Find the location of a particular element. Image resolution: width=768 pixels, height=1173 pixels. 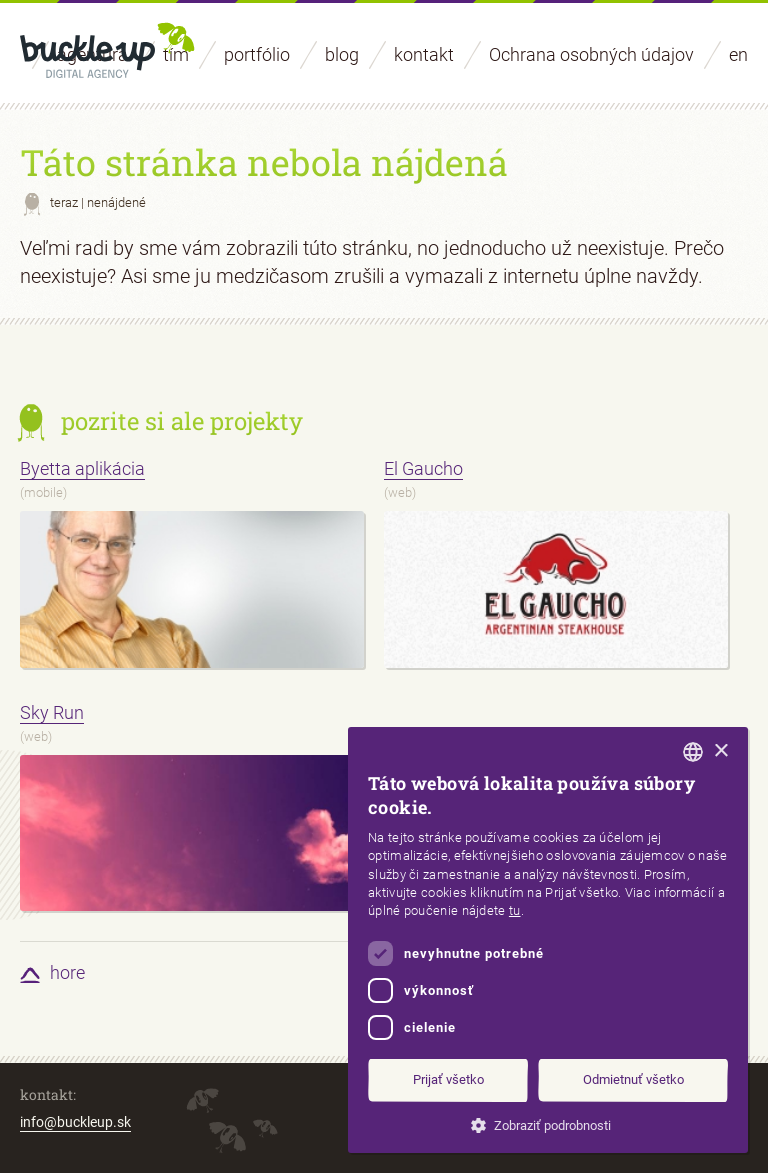

Byetta aplikácia is located at coordinates (82, 468).